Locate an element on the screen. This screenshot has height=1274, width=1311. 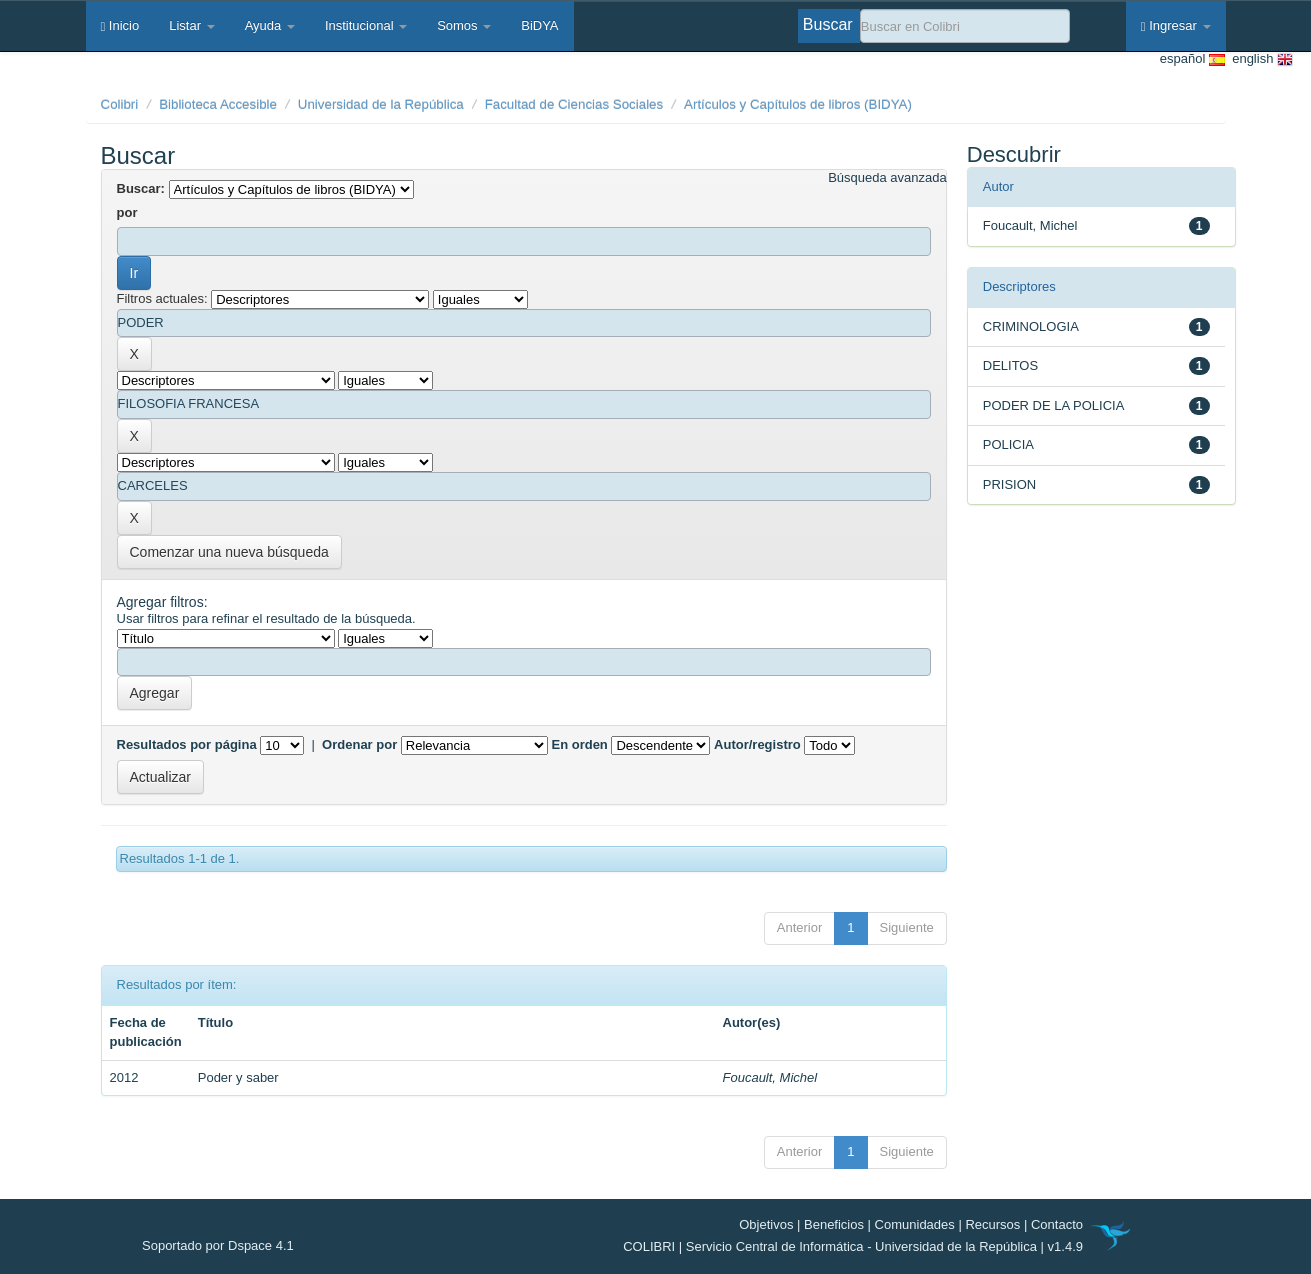
por is located at coordinates (127, 212).